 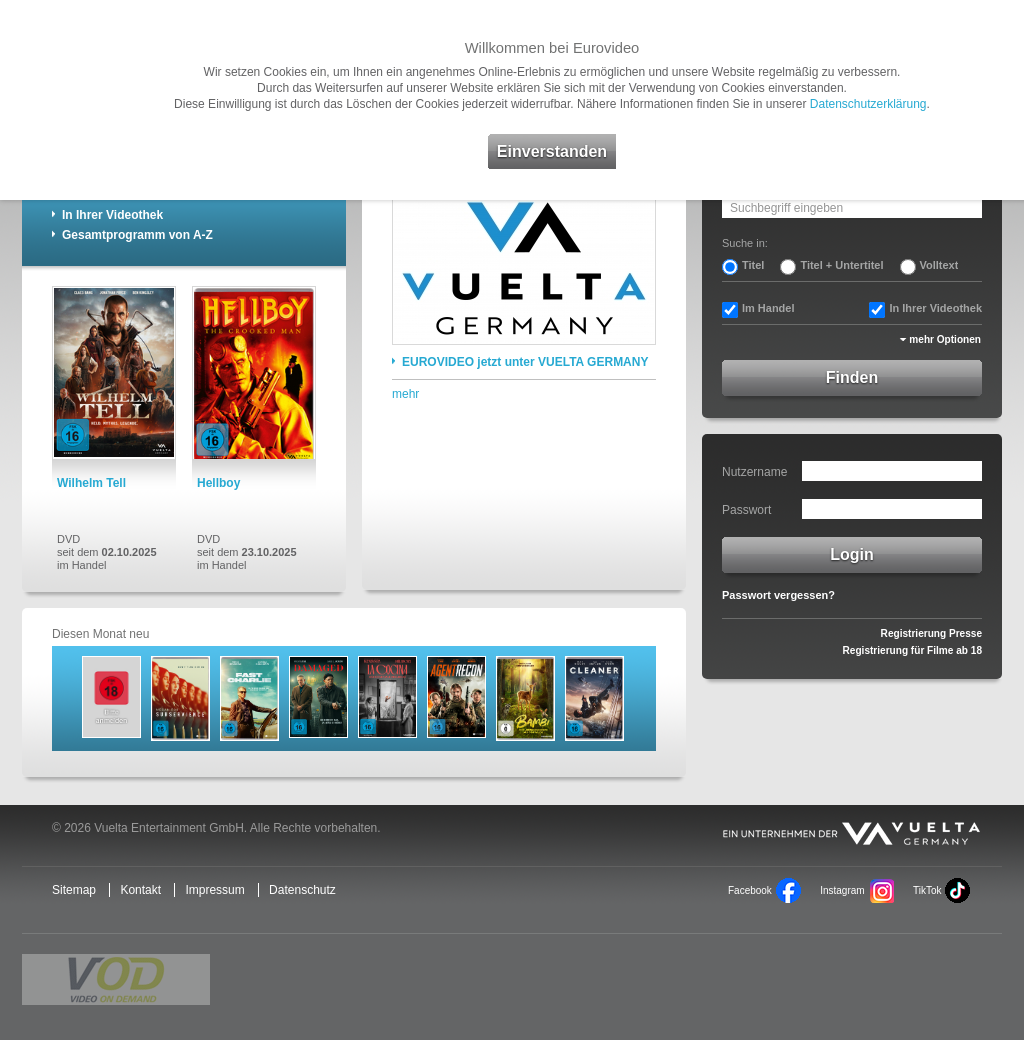 What do you see at coordinates (912, 650) in the screenshot?
I see `Registrierung für Filme ab 18` at bounding box center [912, 650].